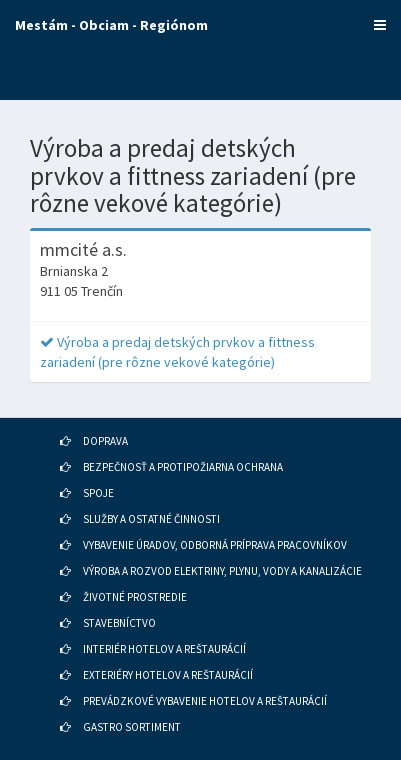  I want to click on EXTERIÉRY HOTELOV A REŠTAURÁCIÍ, so click(168, 675).